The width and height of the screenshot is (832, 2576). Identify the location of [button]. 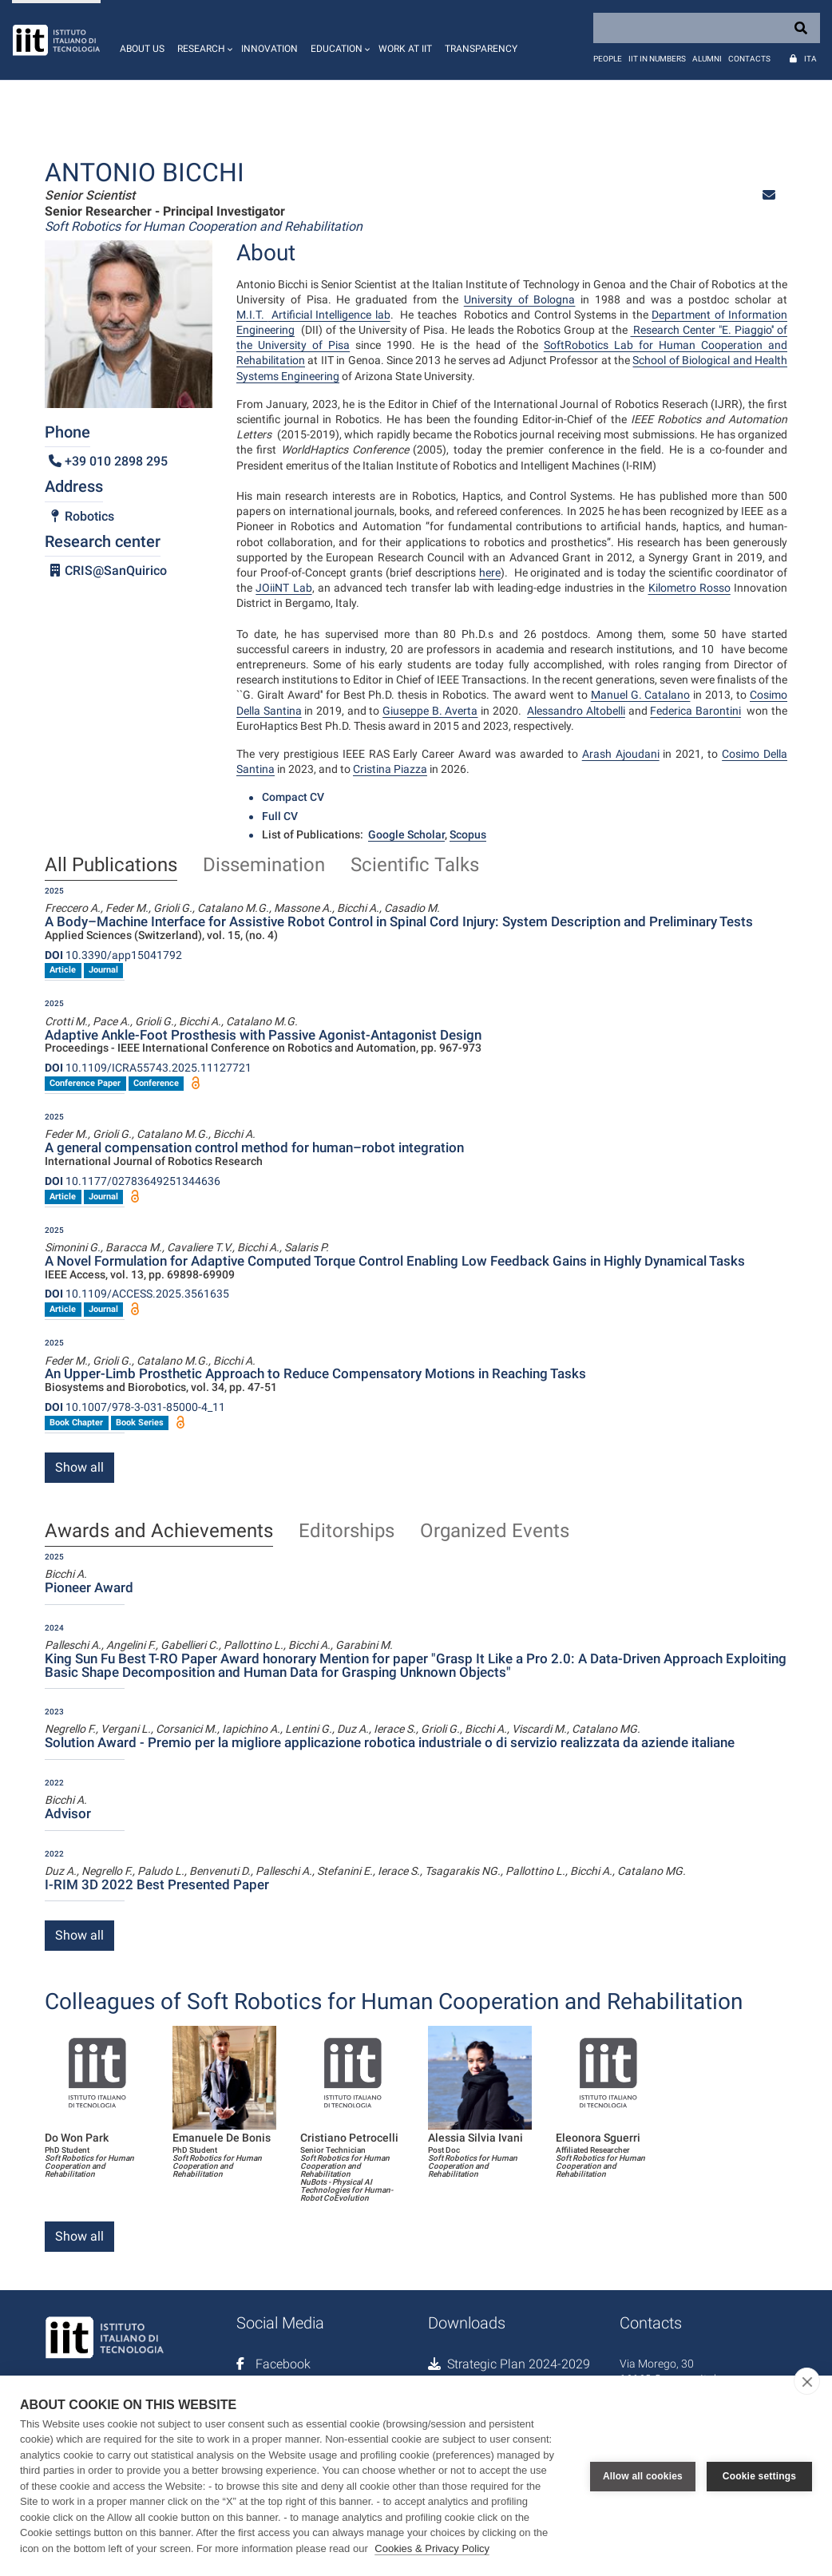
(203, 40).